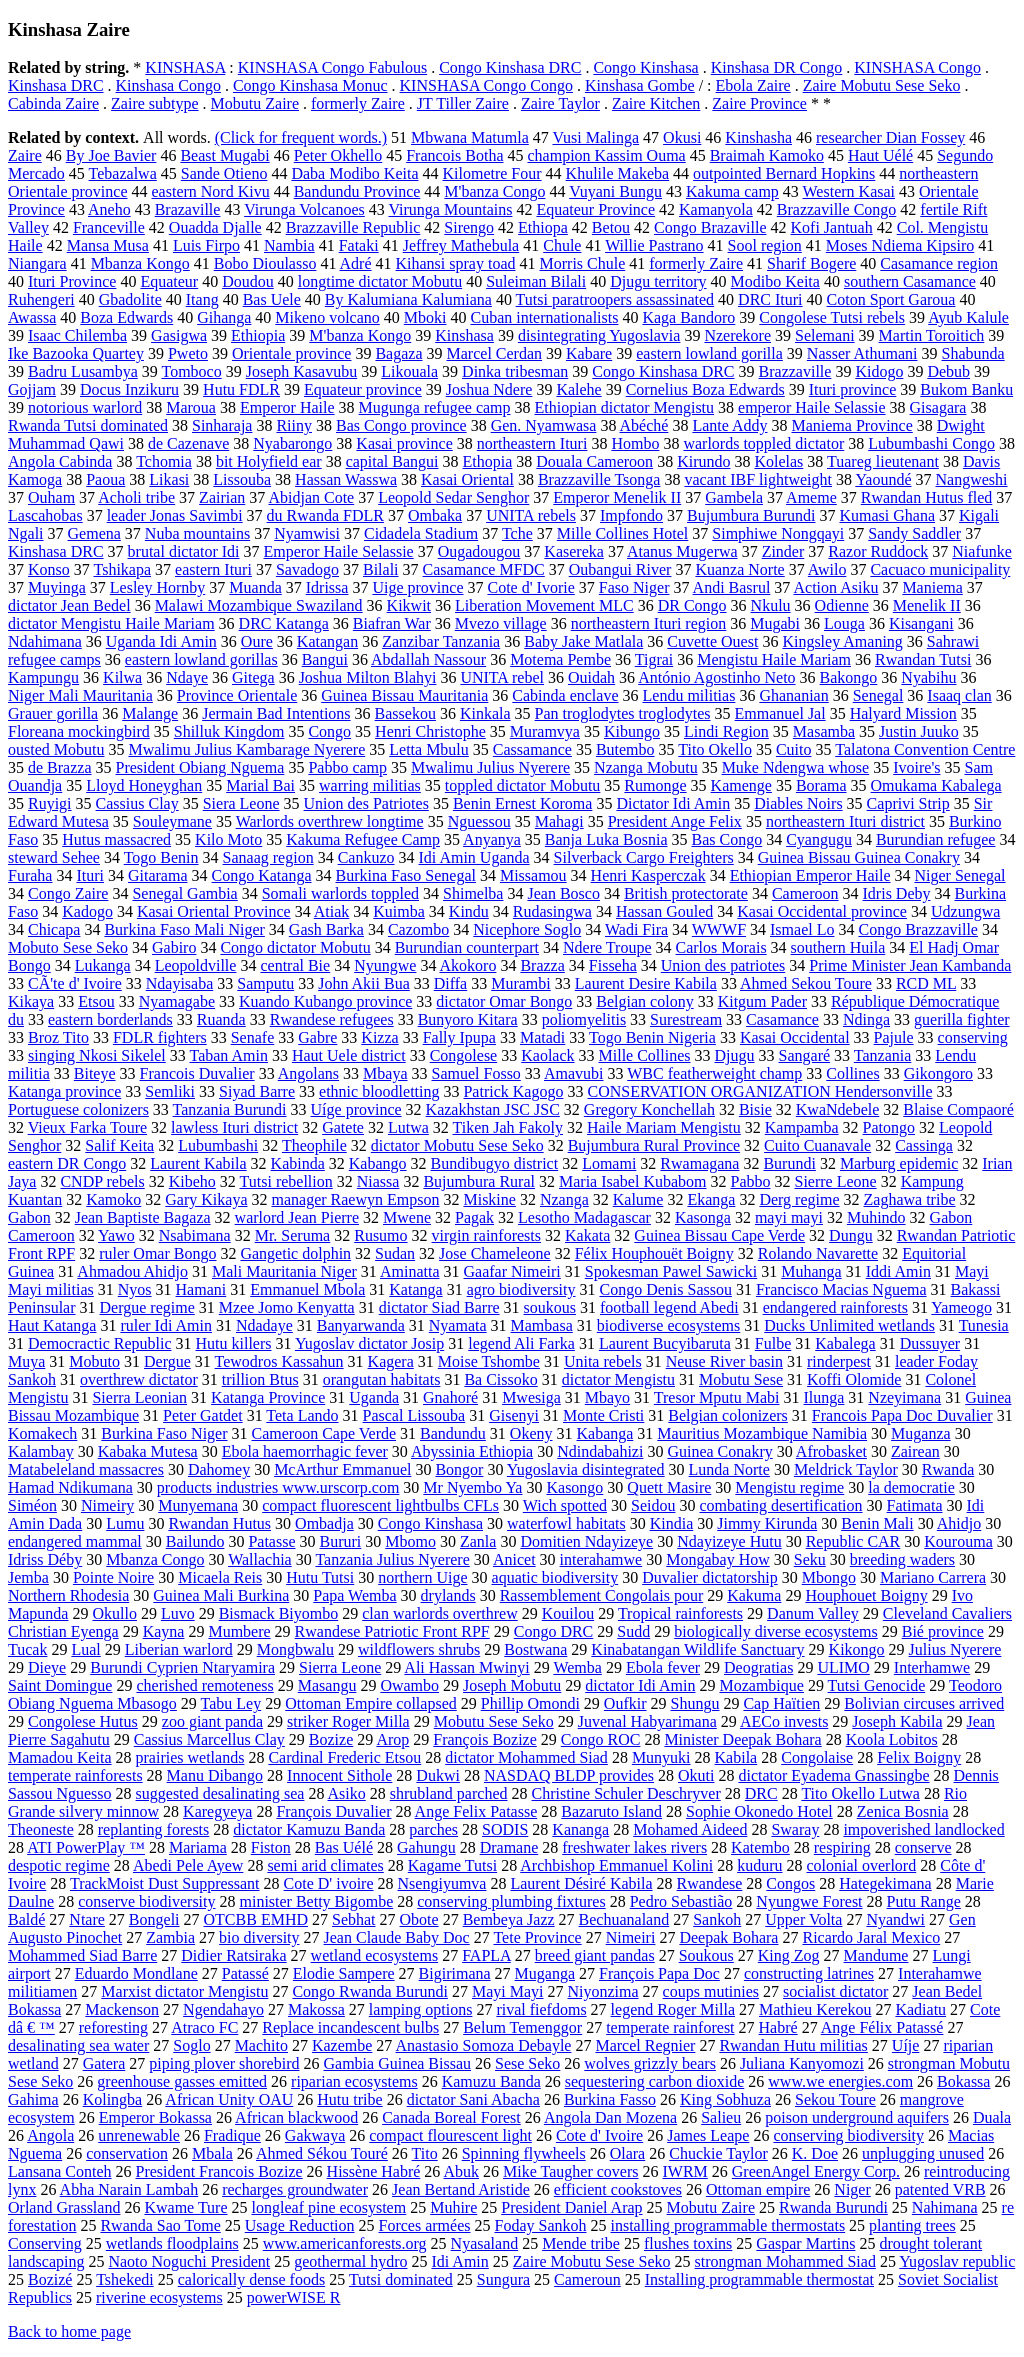  I want to click on Cameroon Cape Verde, so click(324, 1433).